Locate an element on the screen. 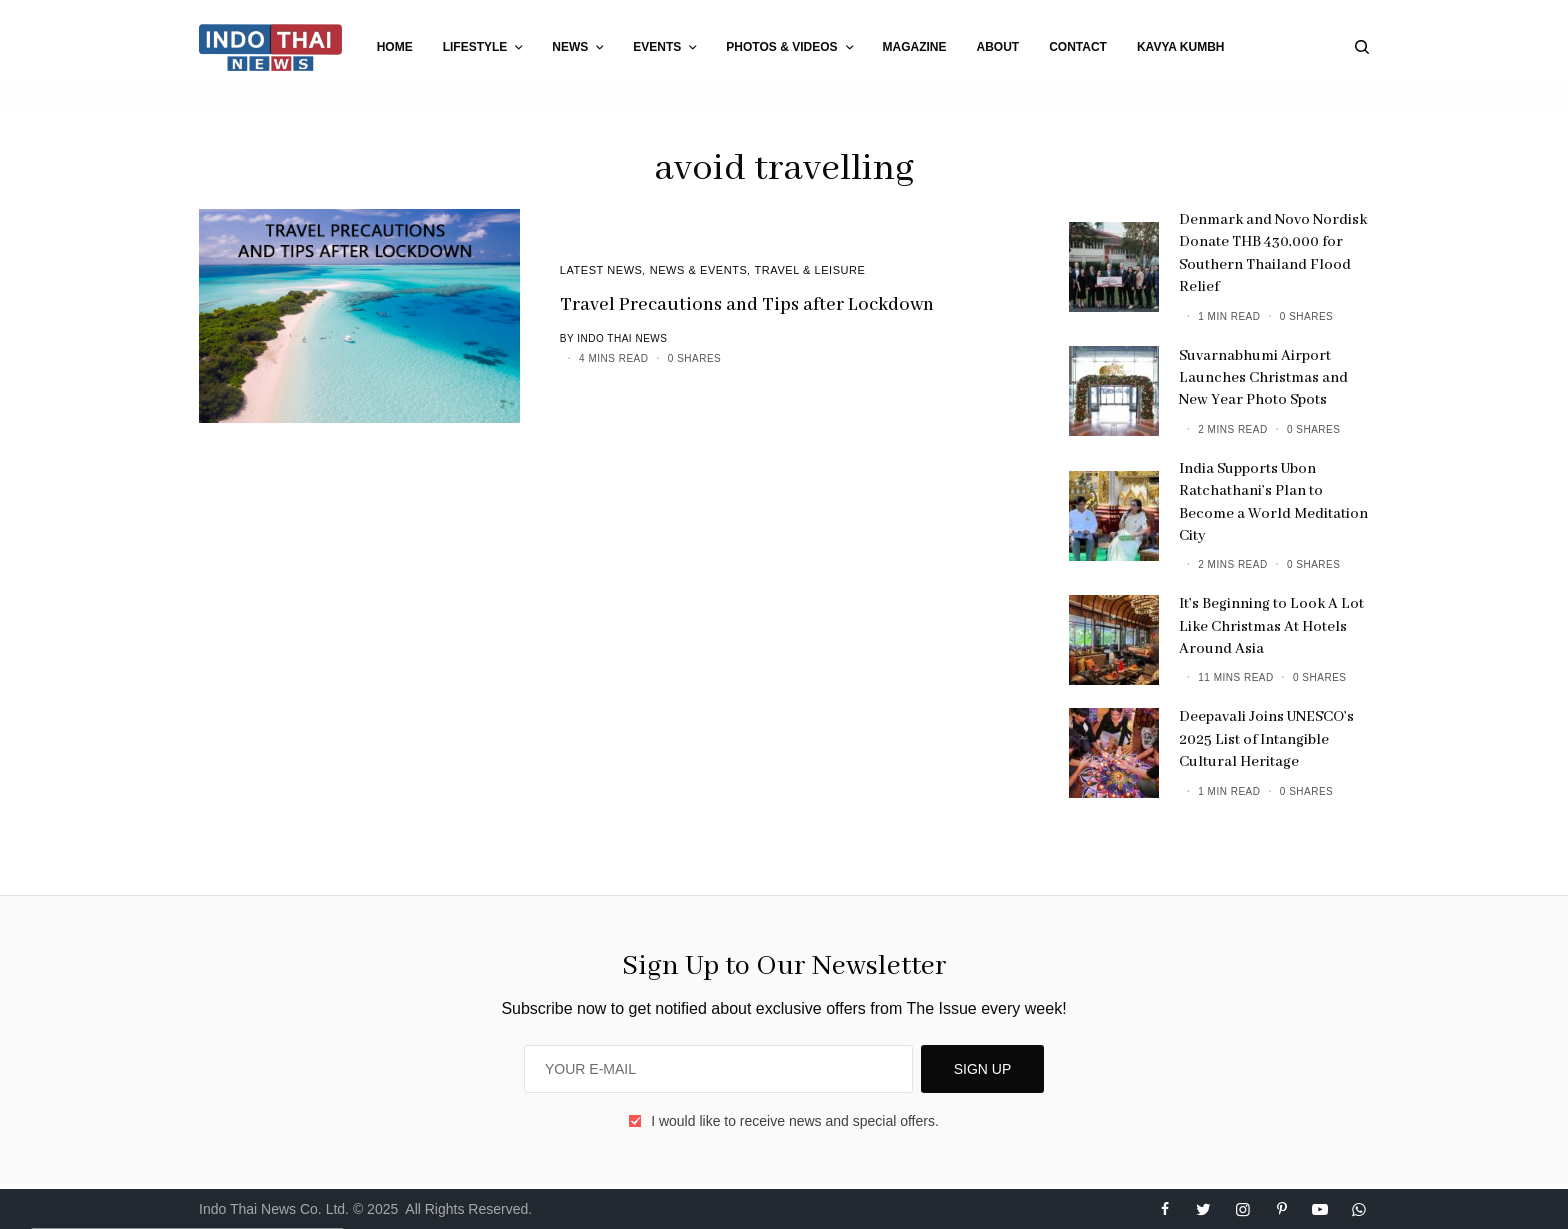 The image size is (1568, 1229). News & Events is located at coordinates (699, 270).